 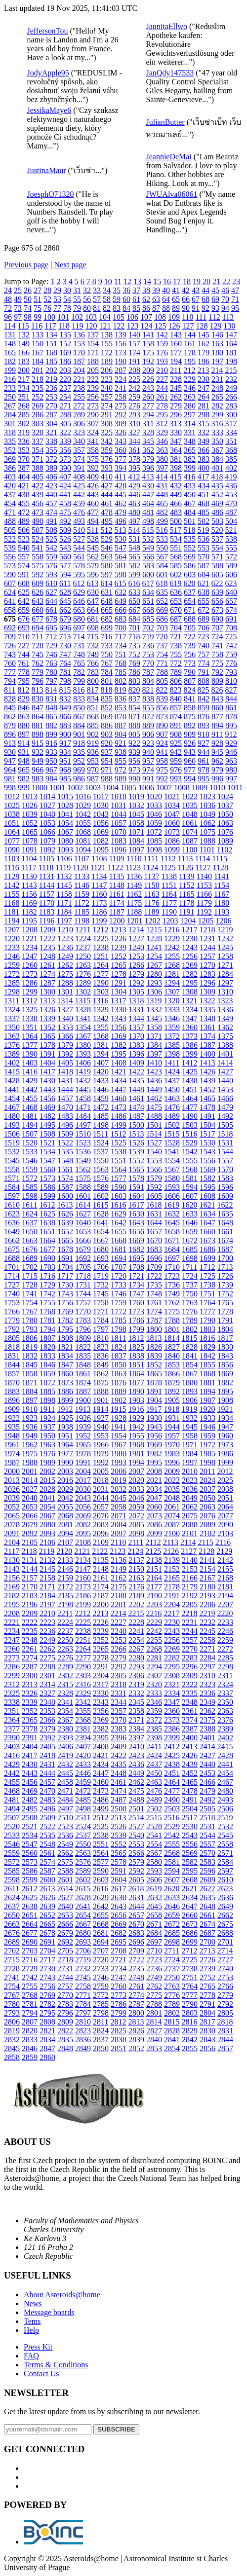 I want to click on 327, so click(x=134, y=432).